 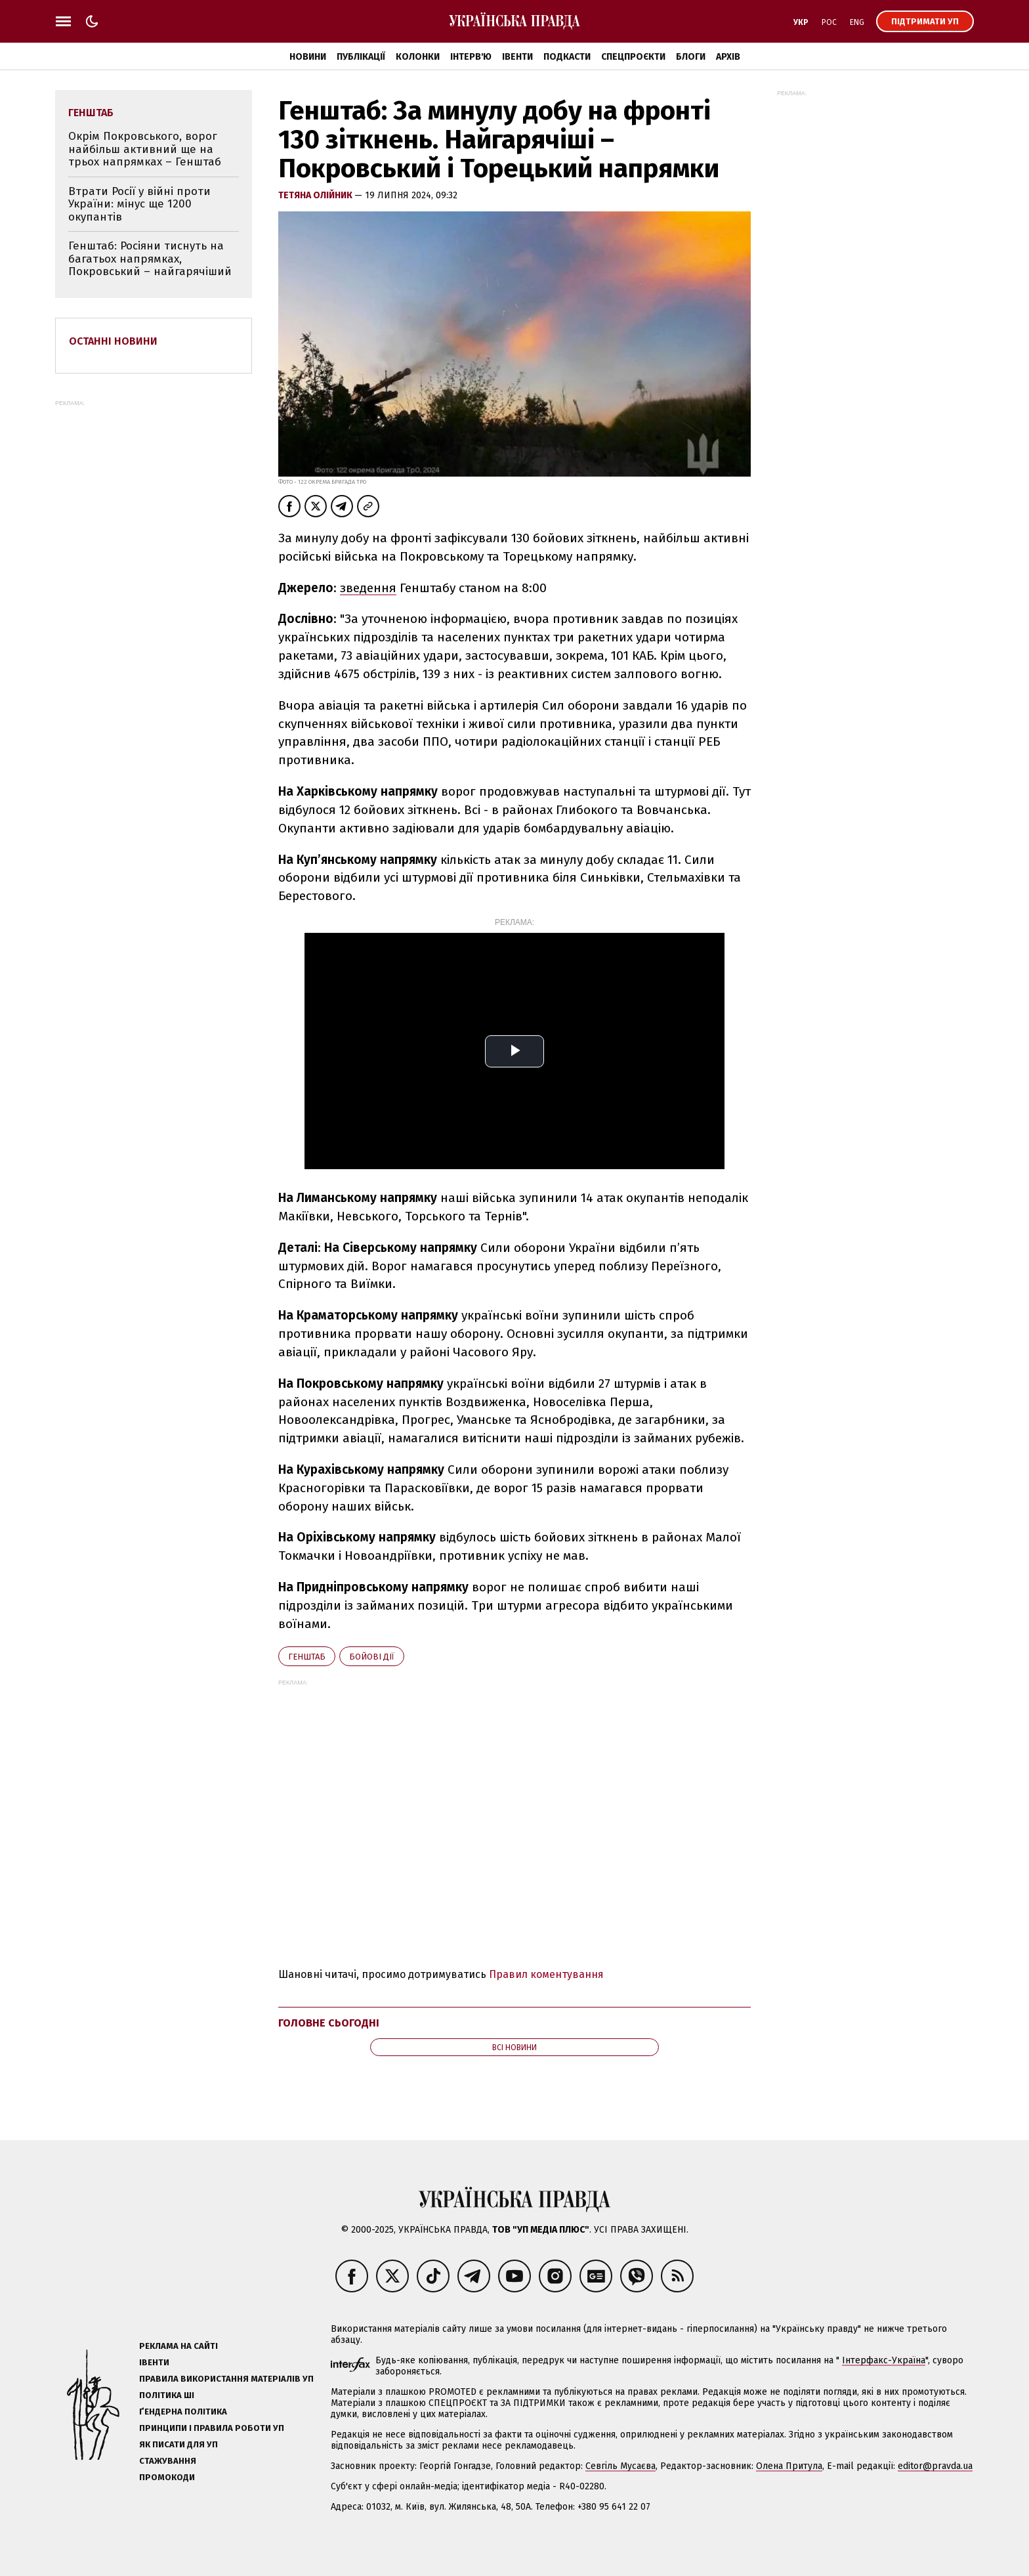 What do you see at coordinates (789, 2466) in the screenshot?
I see `Олена Притула` at bounding box center [789, 2466].